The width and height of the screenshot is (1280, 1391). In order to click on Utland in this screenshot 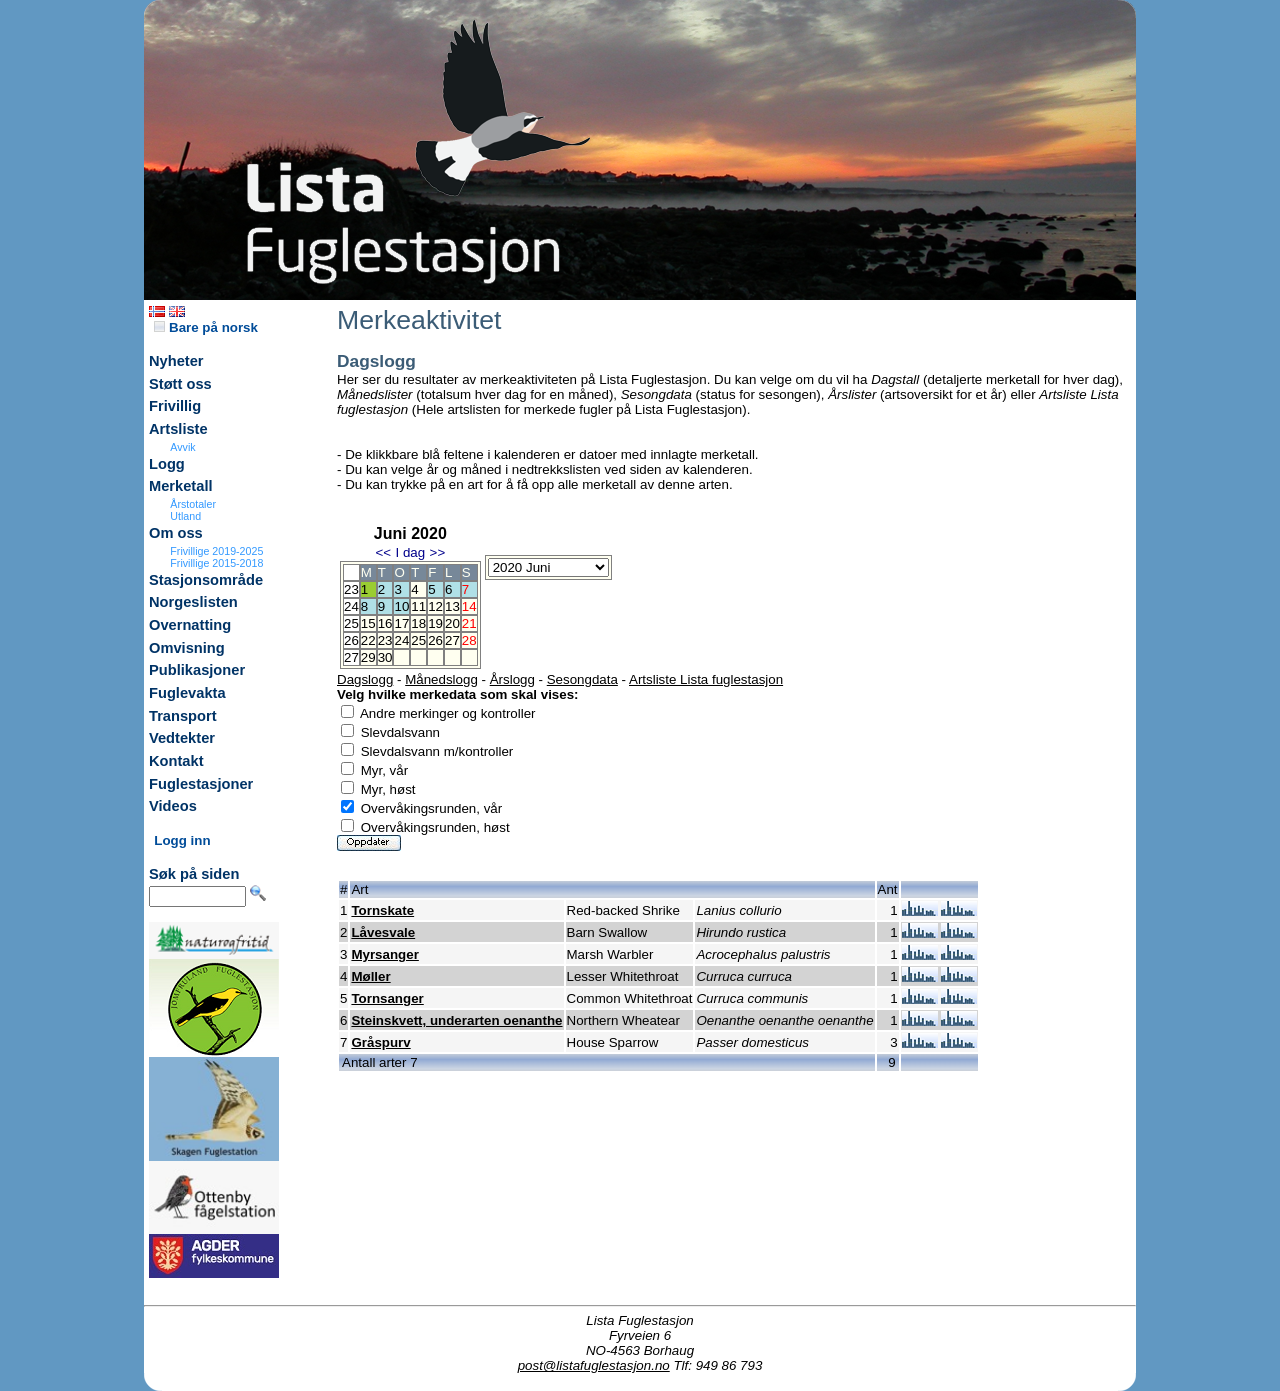, I will do `click(185, 516)`.